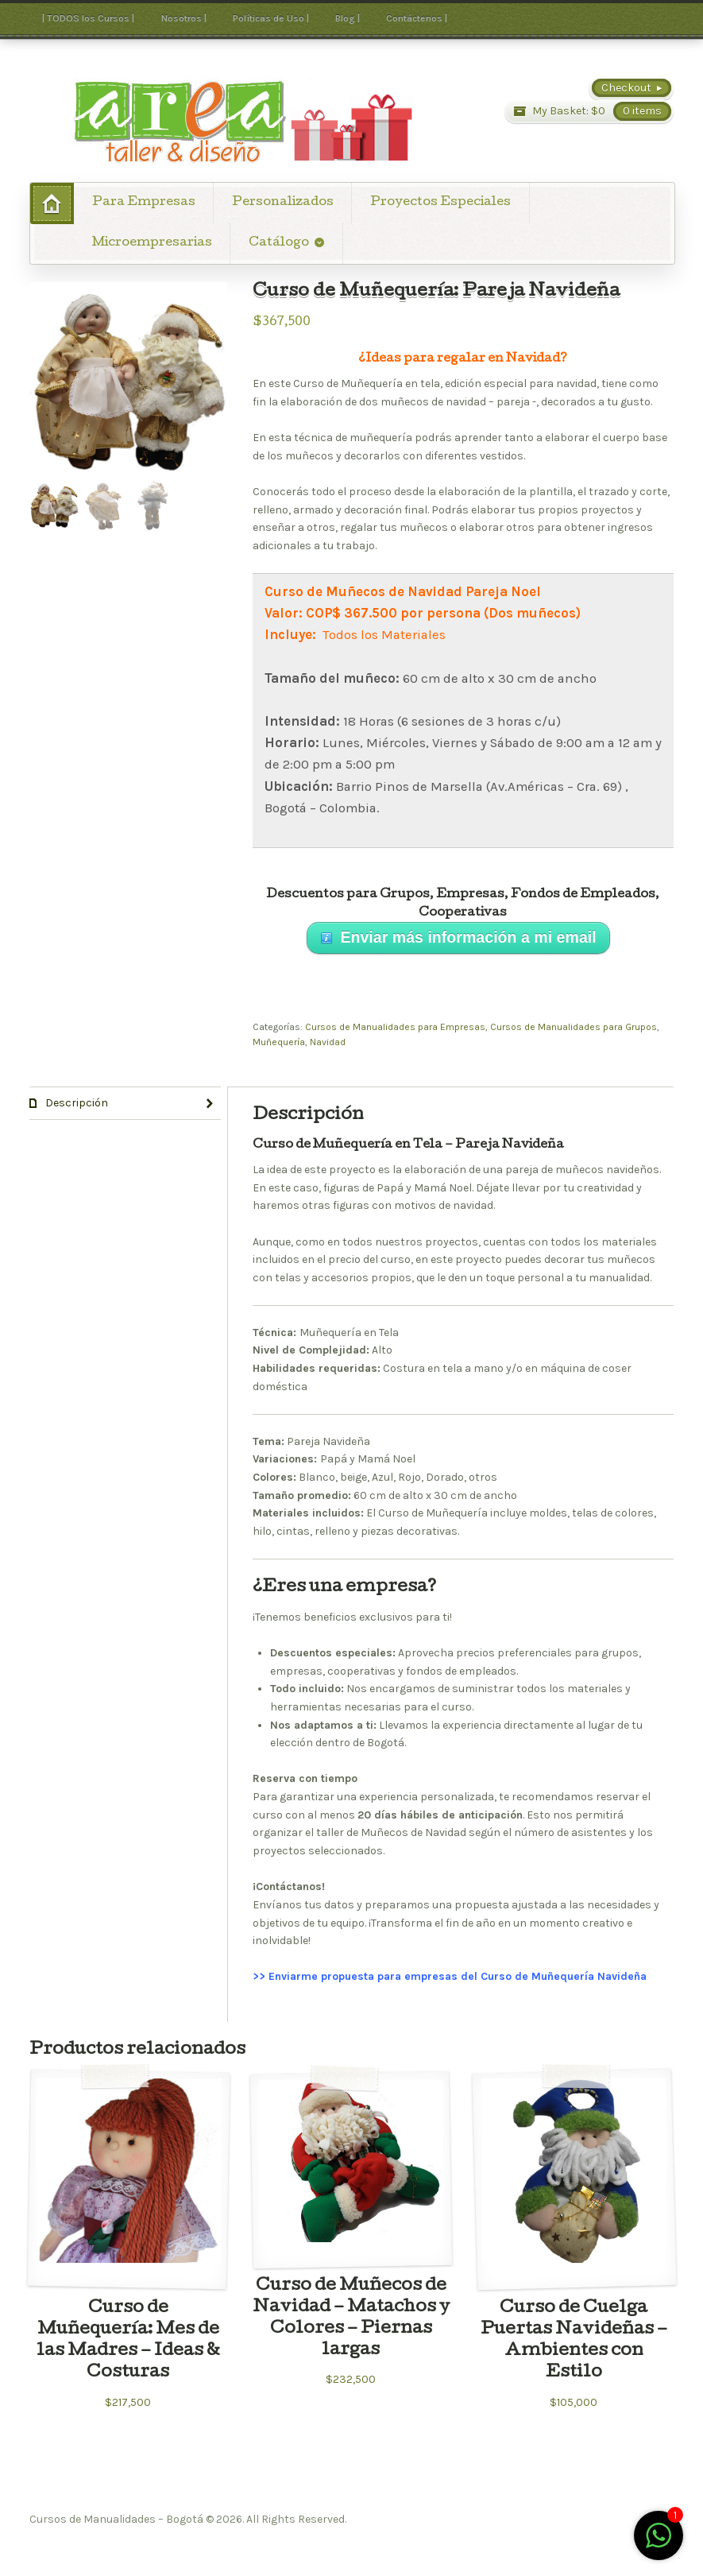 The width and height of the screenshot is (703, 2576). What do you see at coordinates (152, 243) in the screenshot?
I see `Microempresarias` at bounding box center [152, 243].